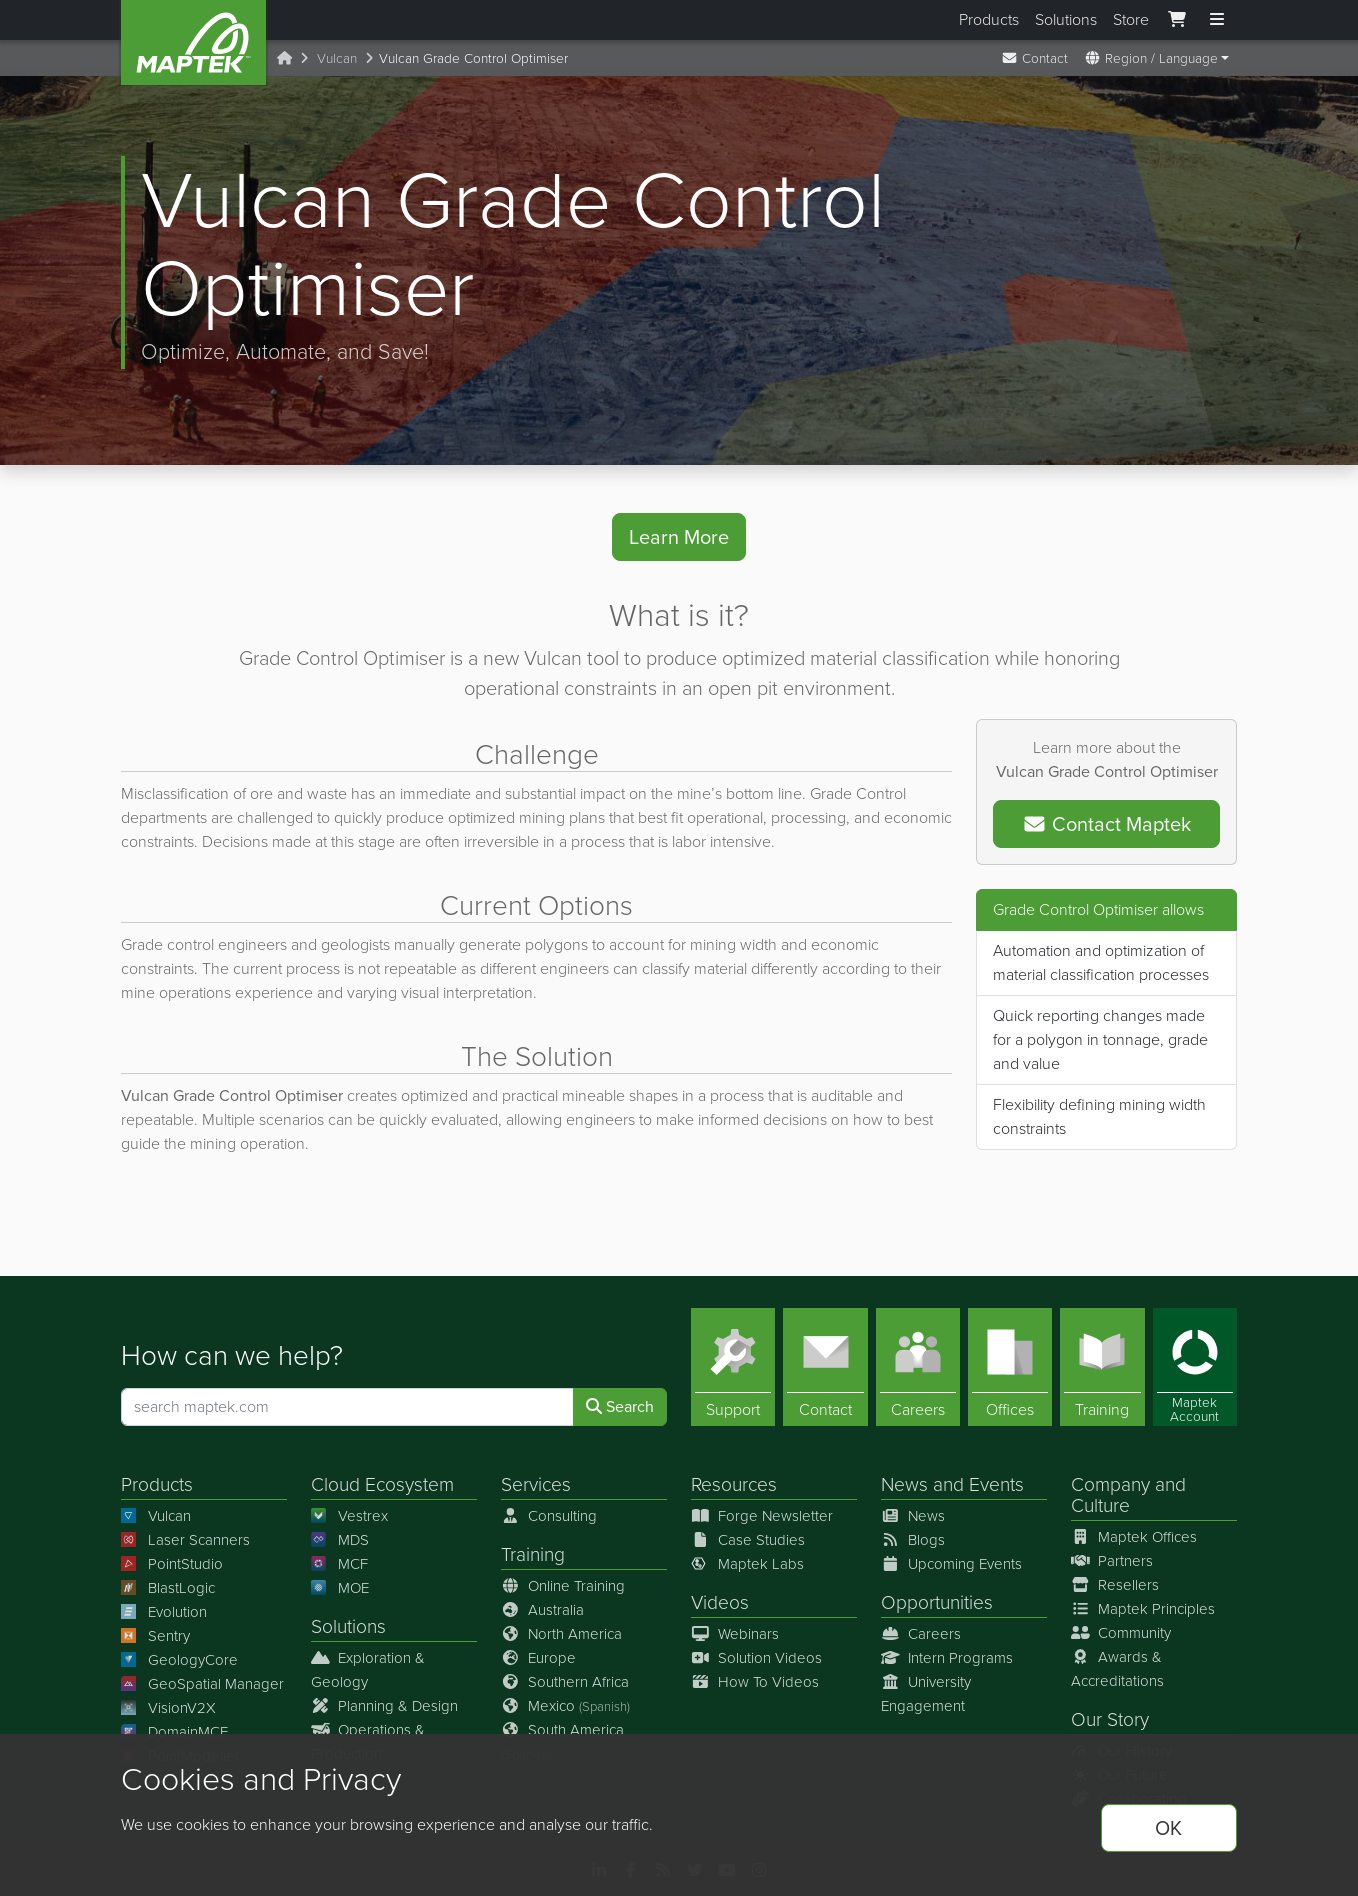 The height and width of the screenshot is (1896, 1358). I want to click on [Training], so click(1102, 1367).